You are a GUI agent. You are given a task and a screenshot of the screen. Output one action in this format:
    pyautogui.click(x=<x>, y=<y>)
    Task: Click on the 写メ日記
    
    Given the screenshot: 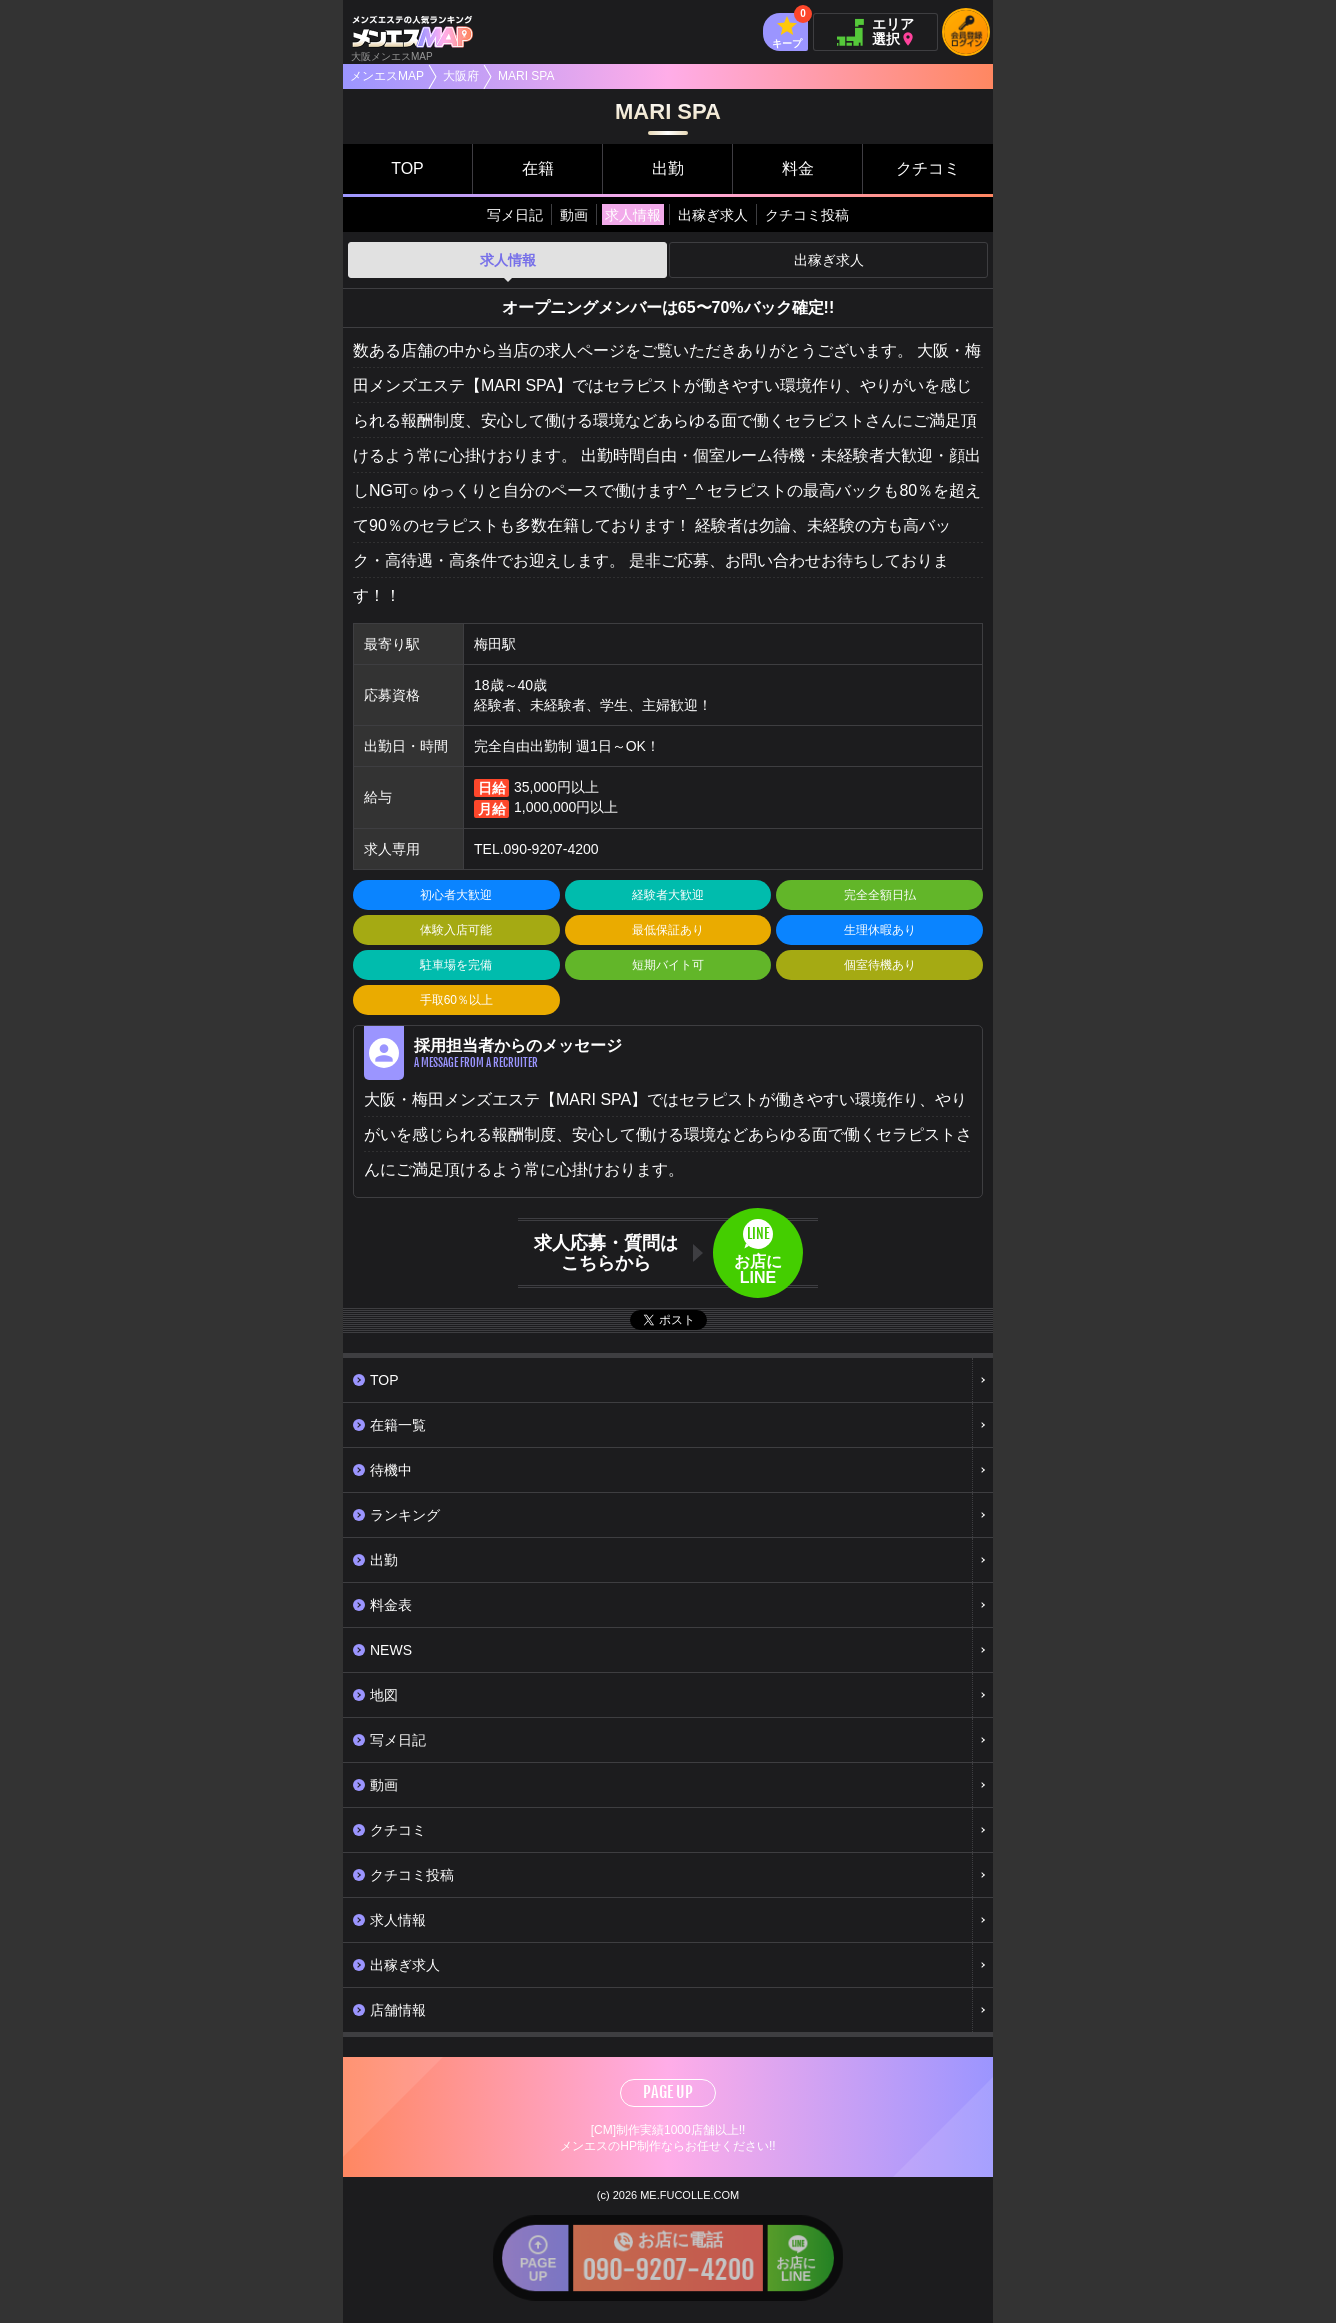 What is the action you would take?
    pyautogui.click(x=515, y=215)
    